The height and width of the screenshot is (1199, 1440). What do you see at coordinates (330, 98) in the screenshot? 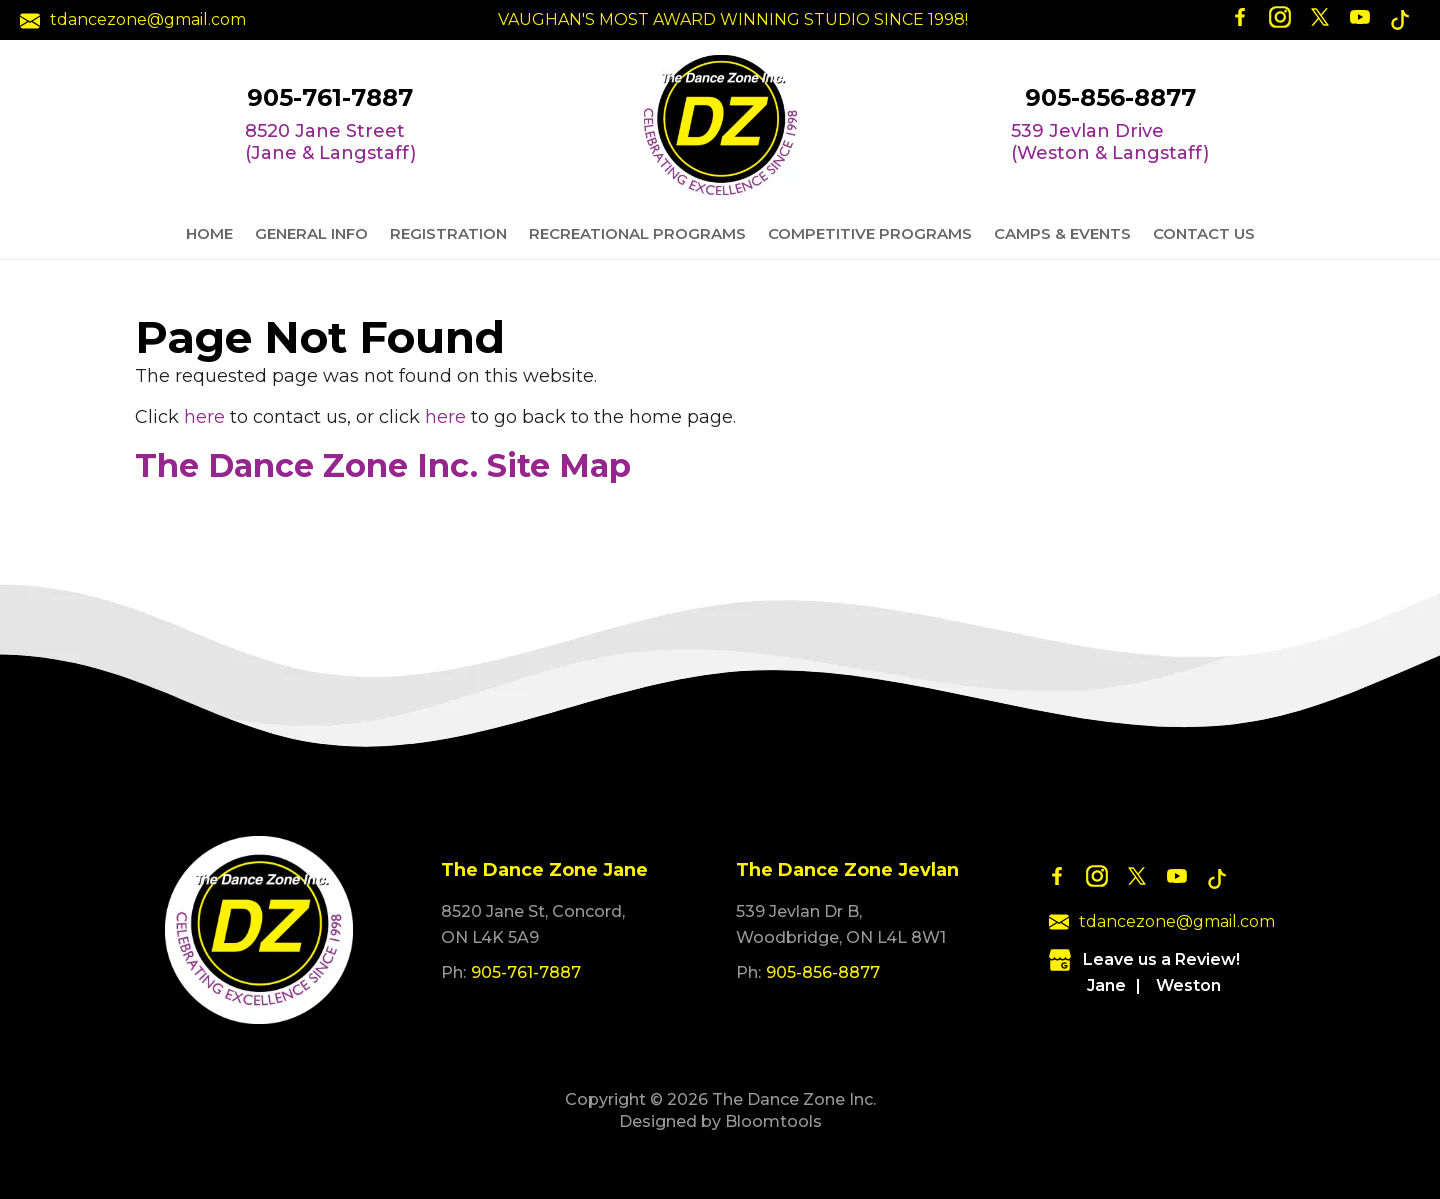
I see `905-761-7887` at bounding box center [330, 98].